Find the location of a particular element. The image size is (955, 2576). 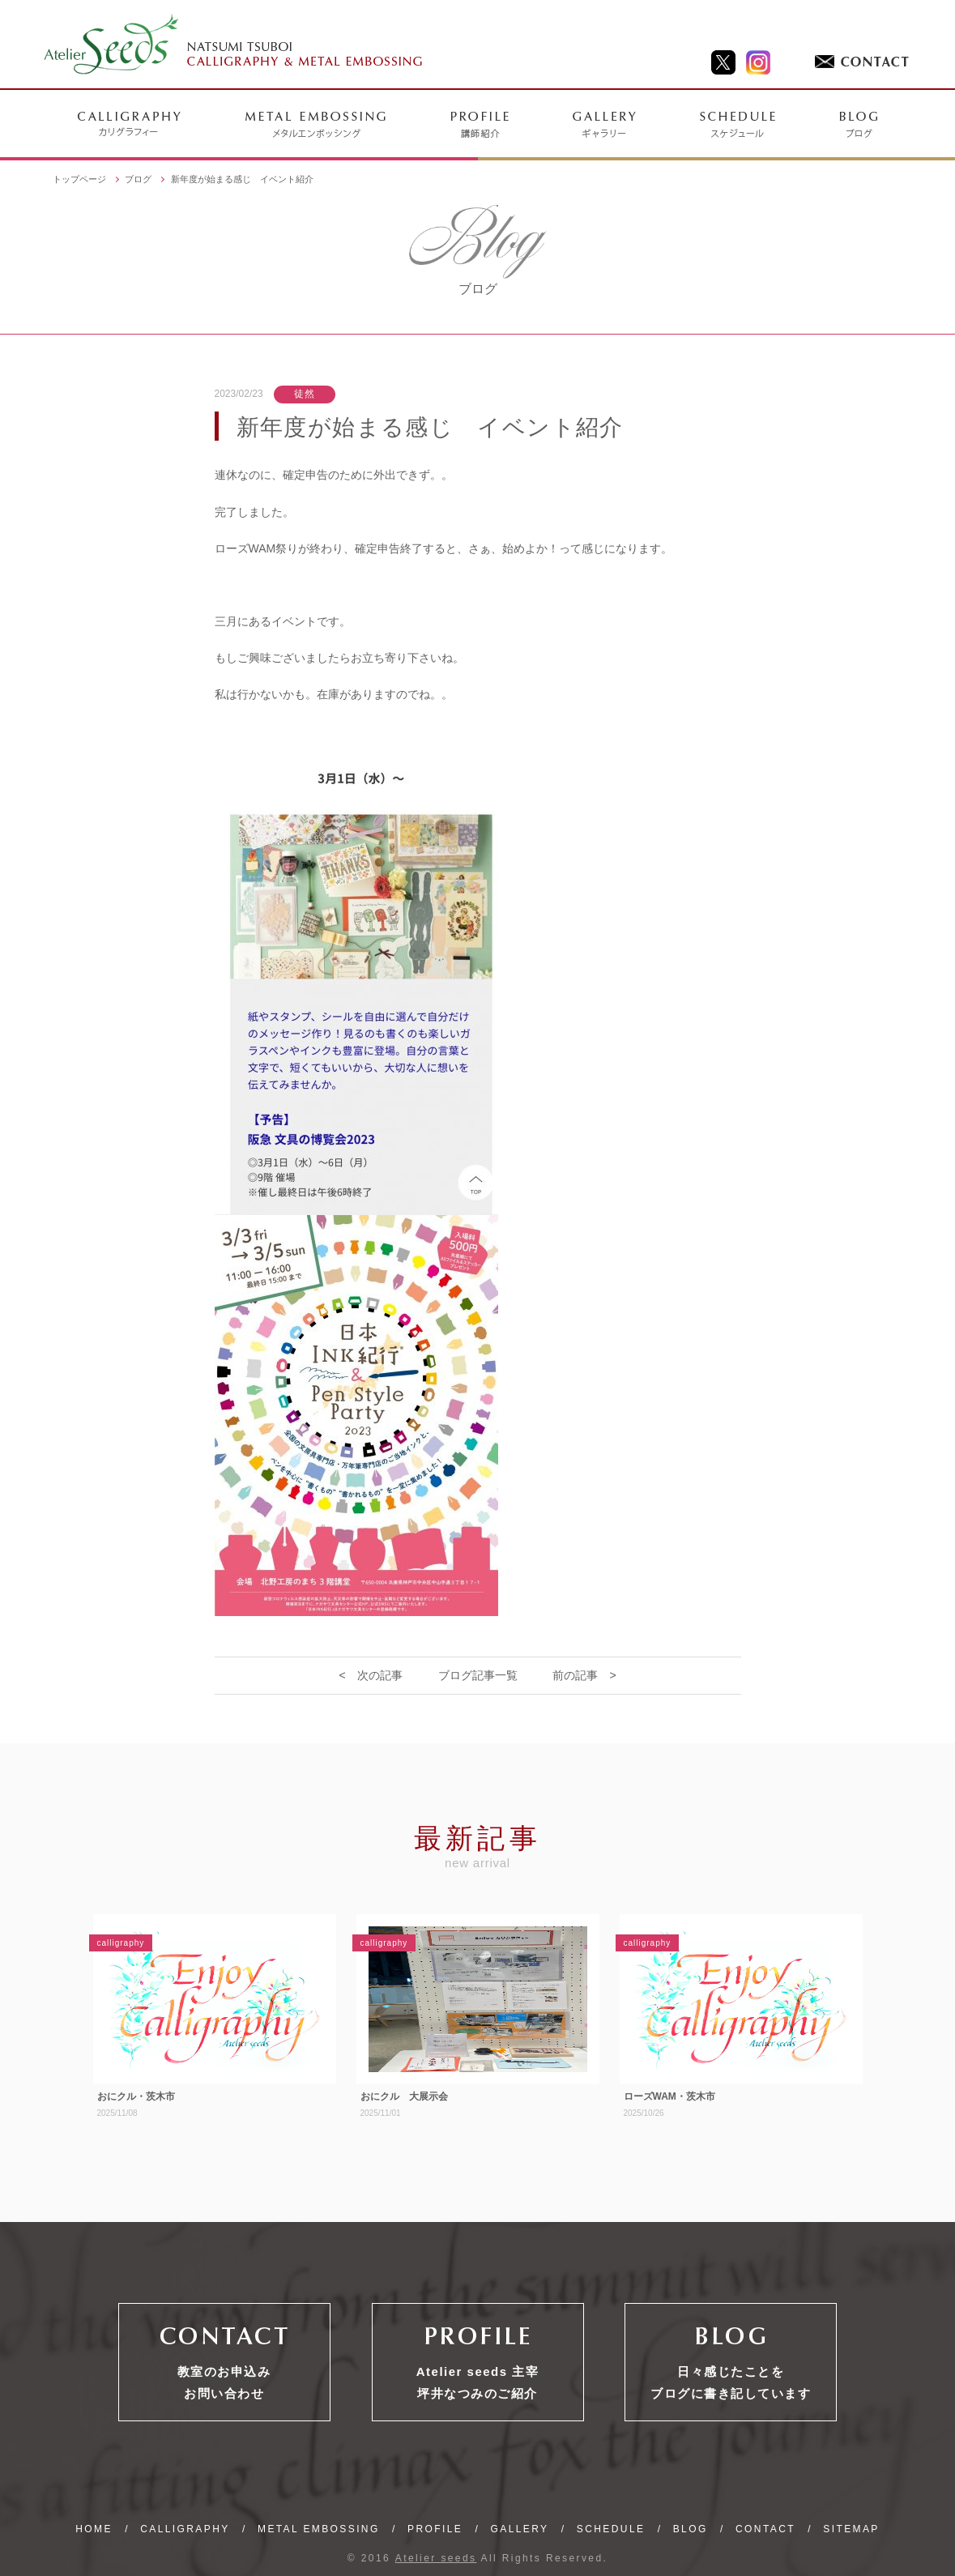

ブログ is located at coordinates (138, 179).